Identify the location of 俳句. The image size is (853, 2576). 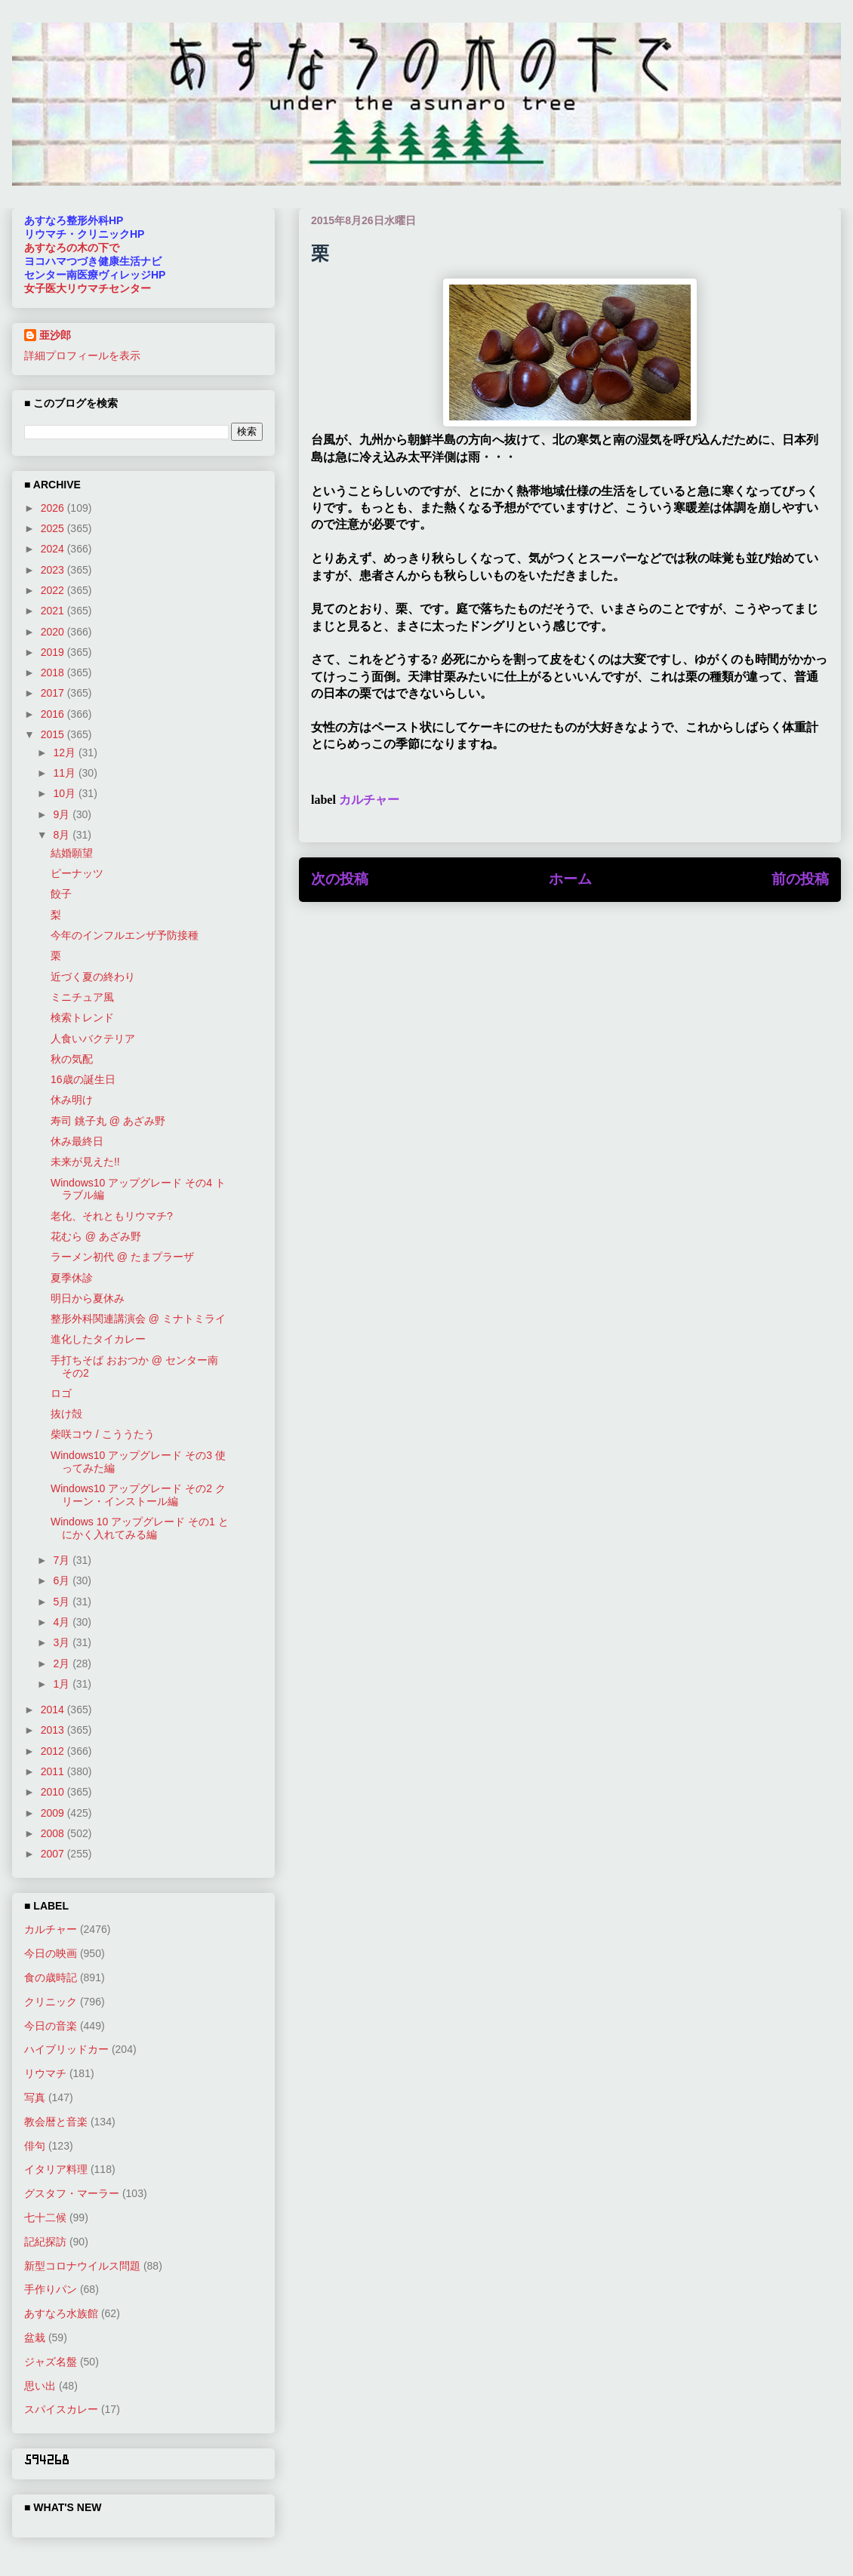
(34, 2146).